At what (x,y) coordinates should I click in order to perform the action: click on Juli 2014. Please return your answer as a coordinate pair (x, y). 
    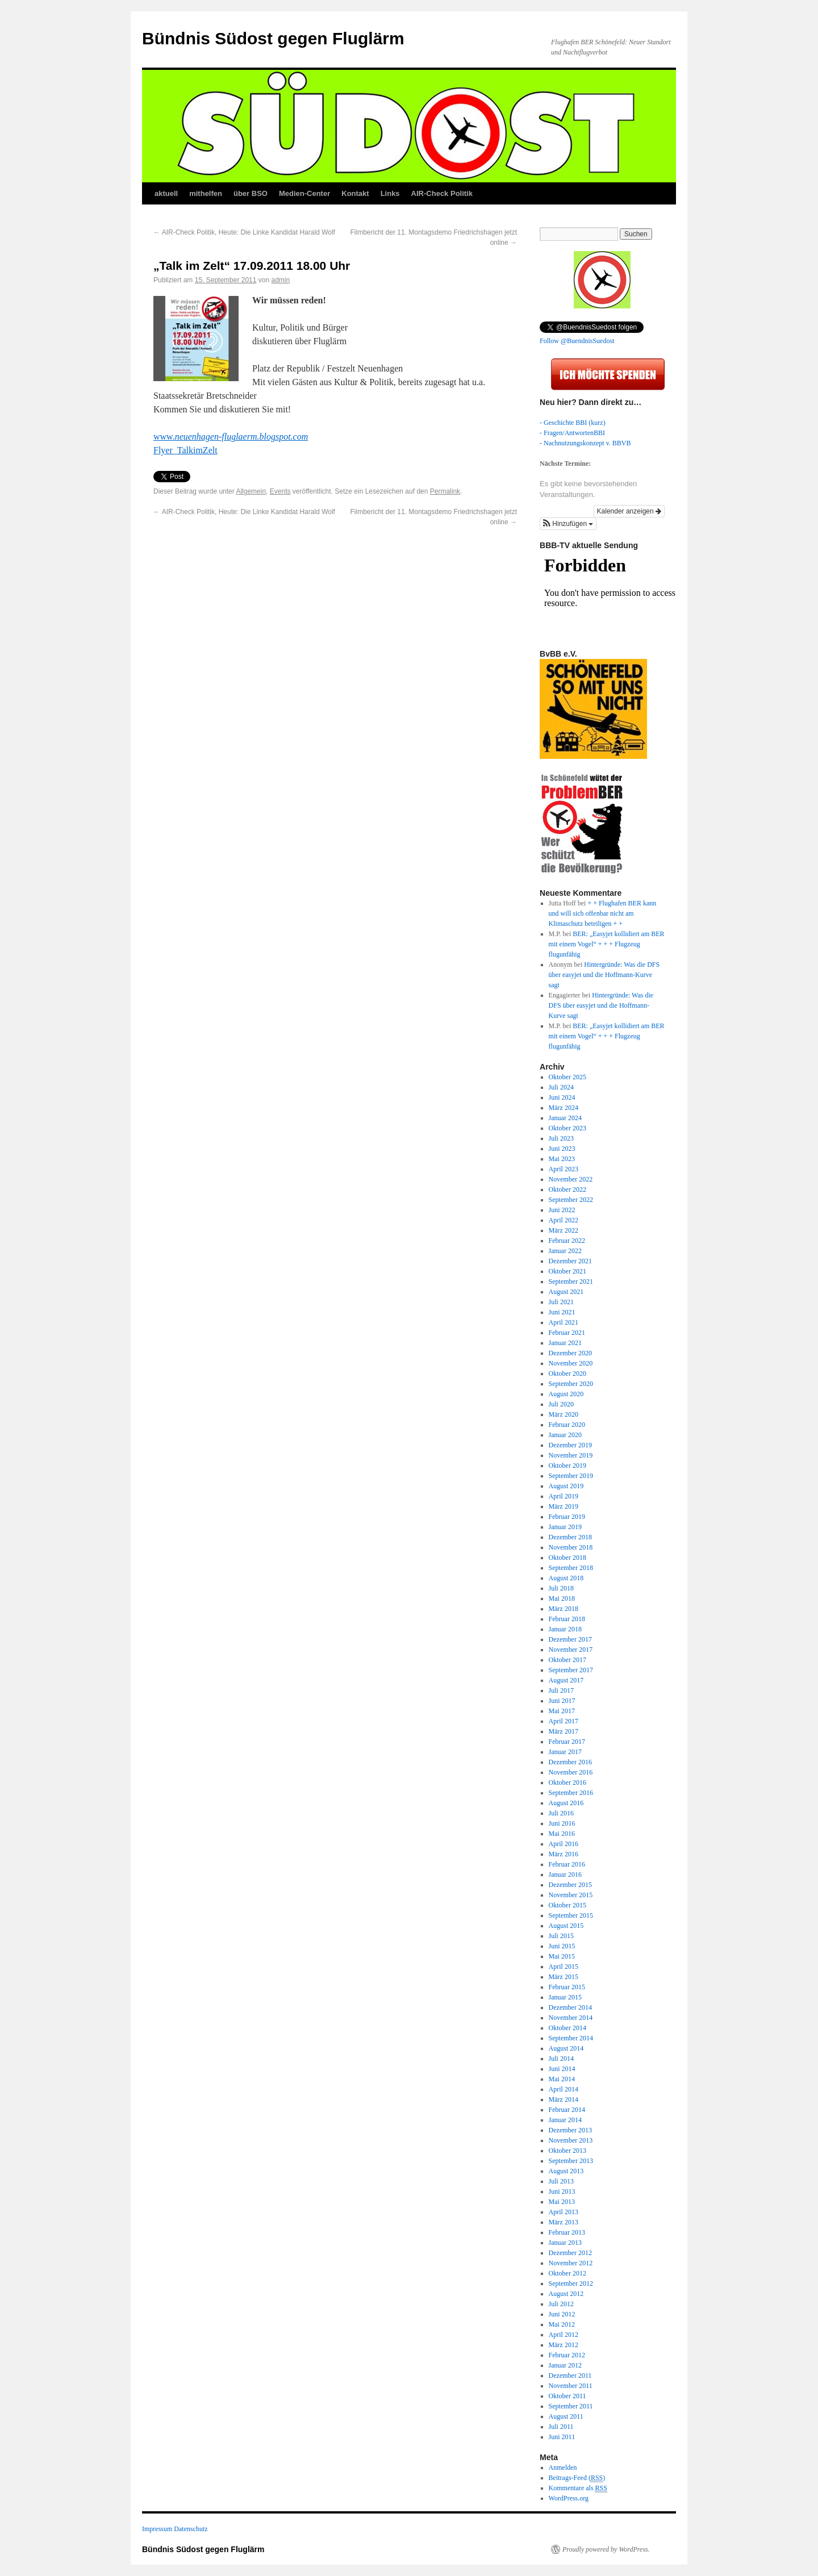
    Looking at the image, I should click on (561, 2059).